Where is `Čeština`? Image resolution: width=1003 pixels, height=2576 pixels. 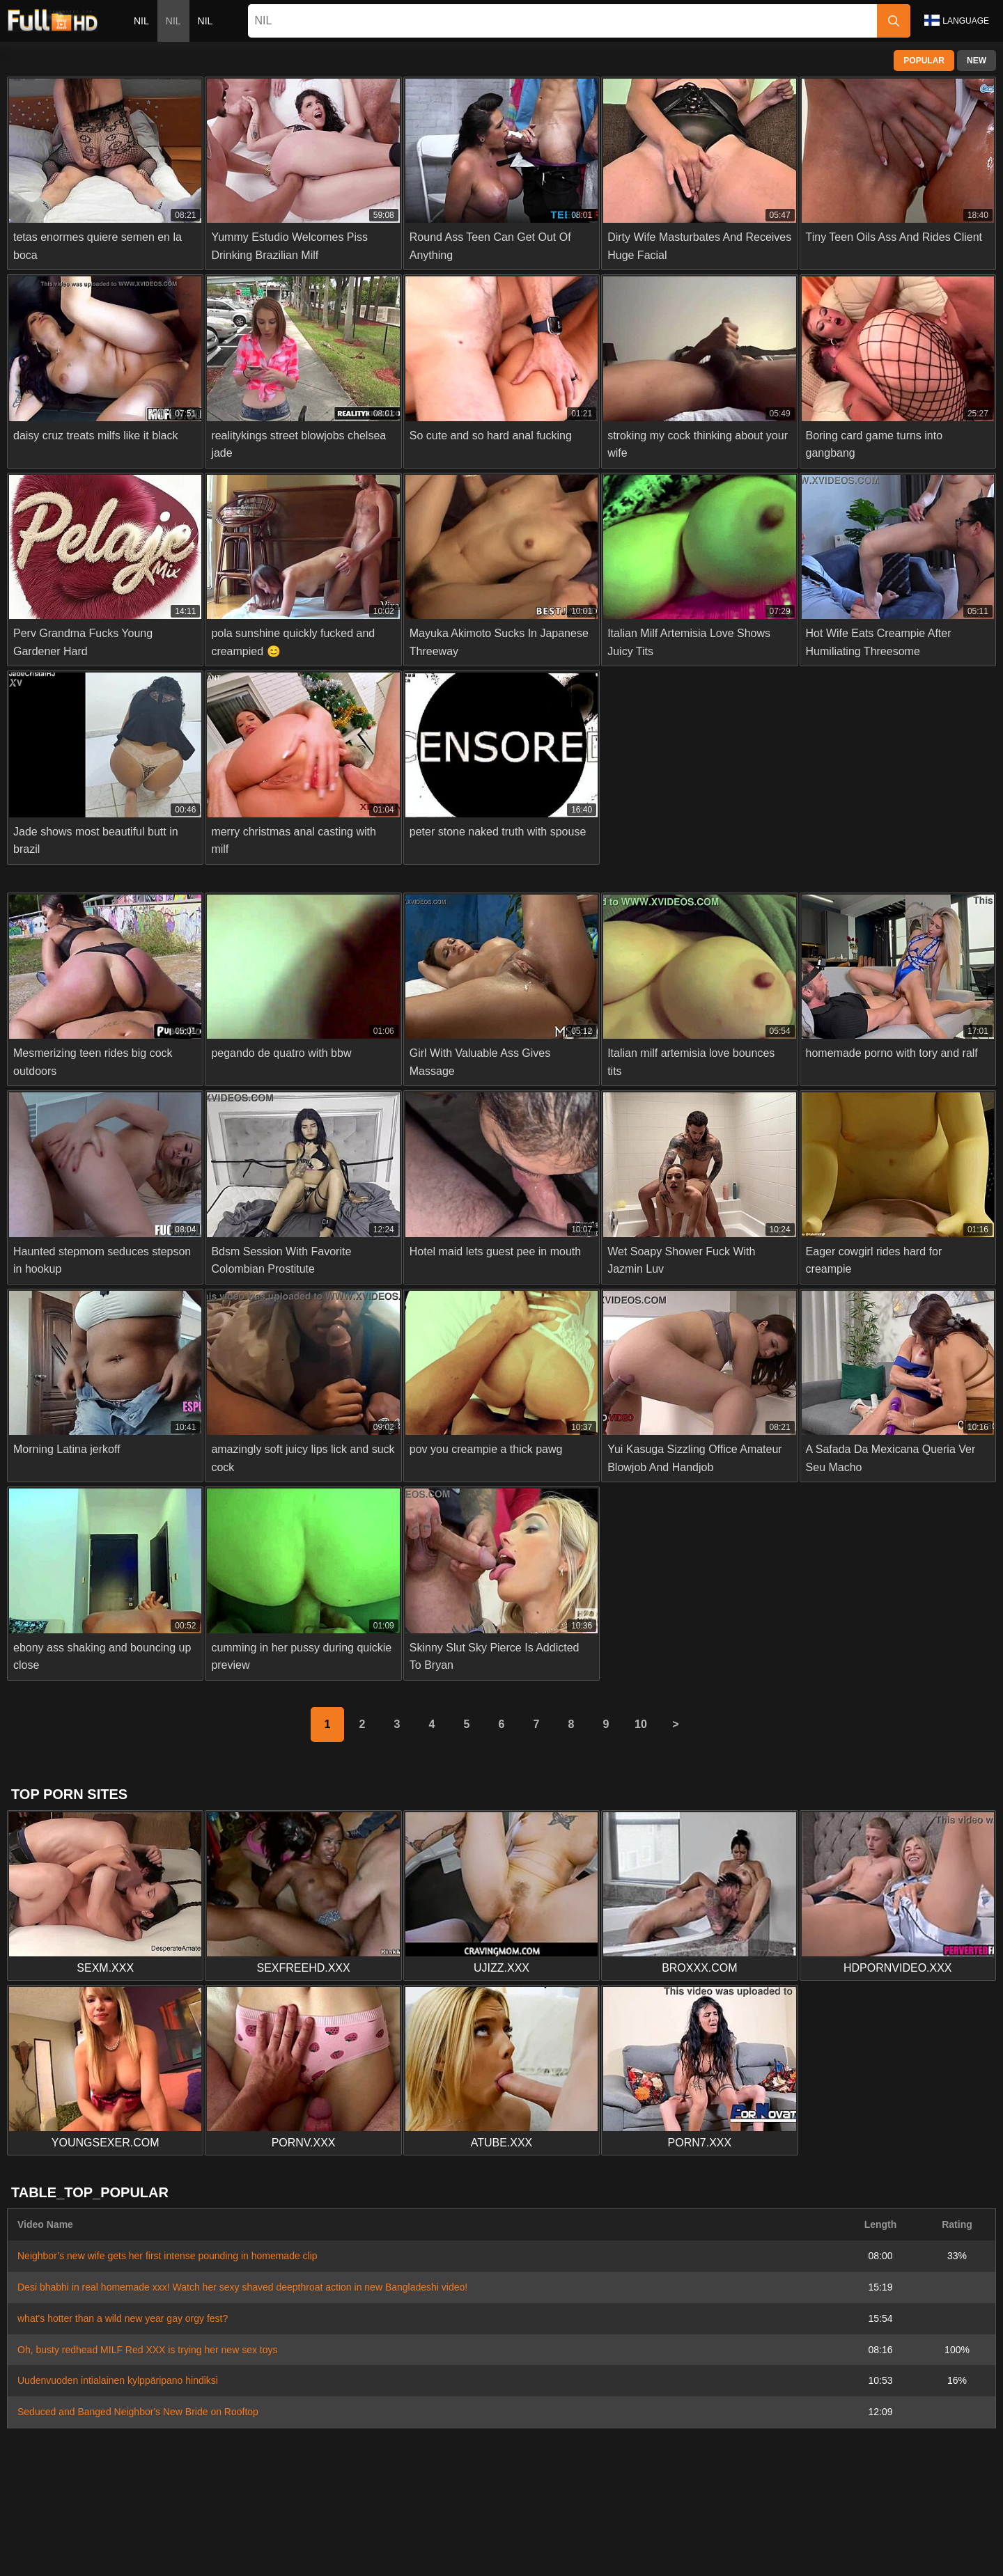 Čeština is located at coordinates (610, 2534).